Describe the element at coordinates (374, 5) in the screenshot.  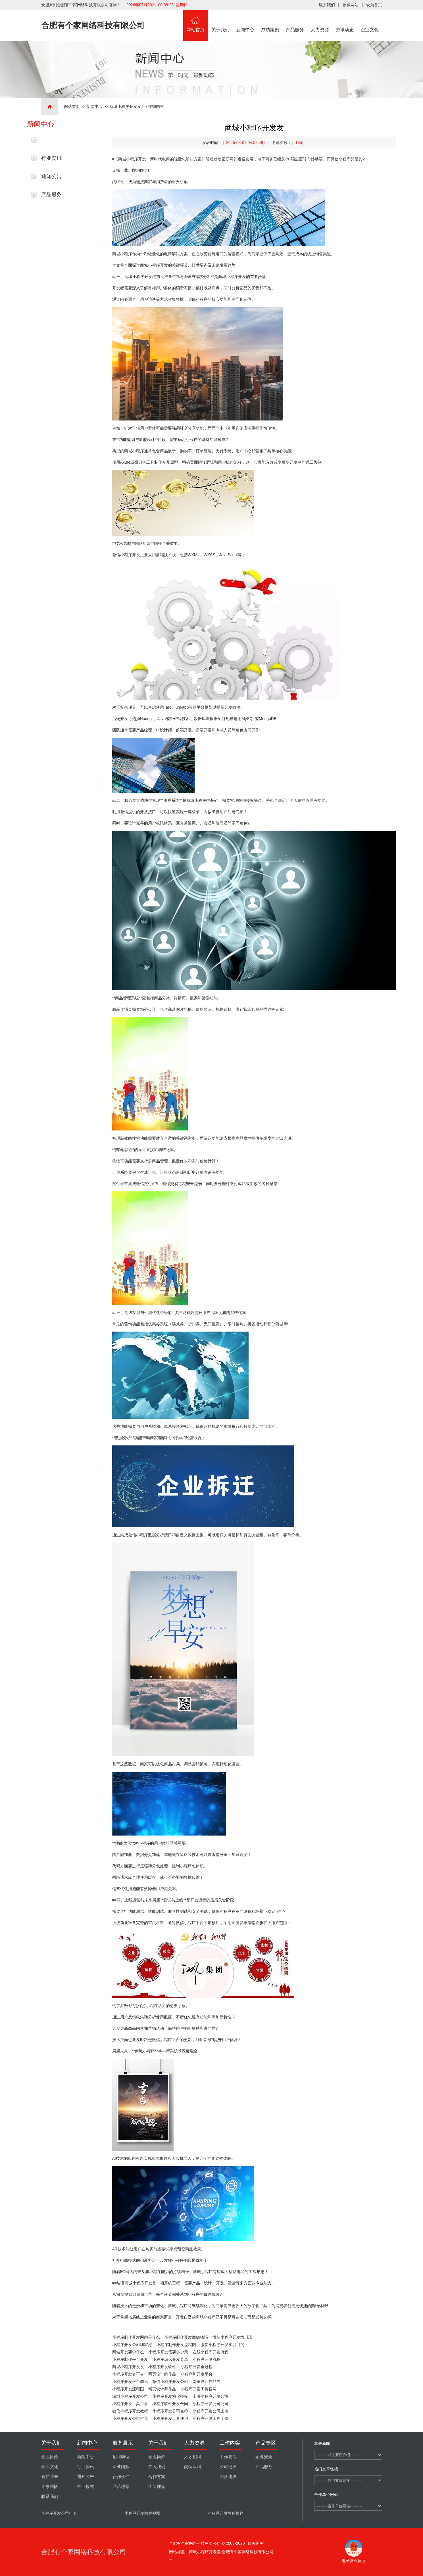
I see `设为首页` at that location.